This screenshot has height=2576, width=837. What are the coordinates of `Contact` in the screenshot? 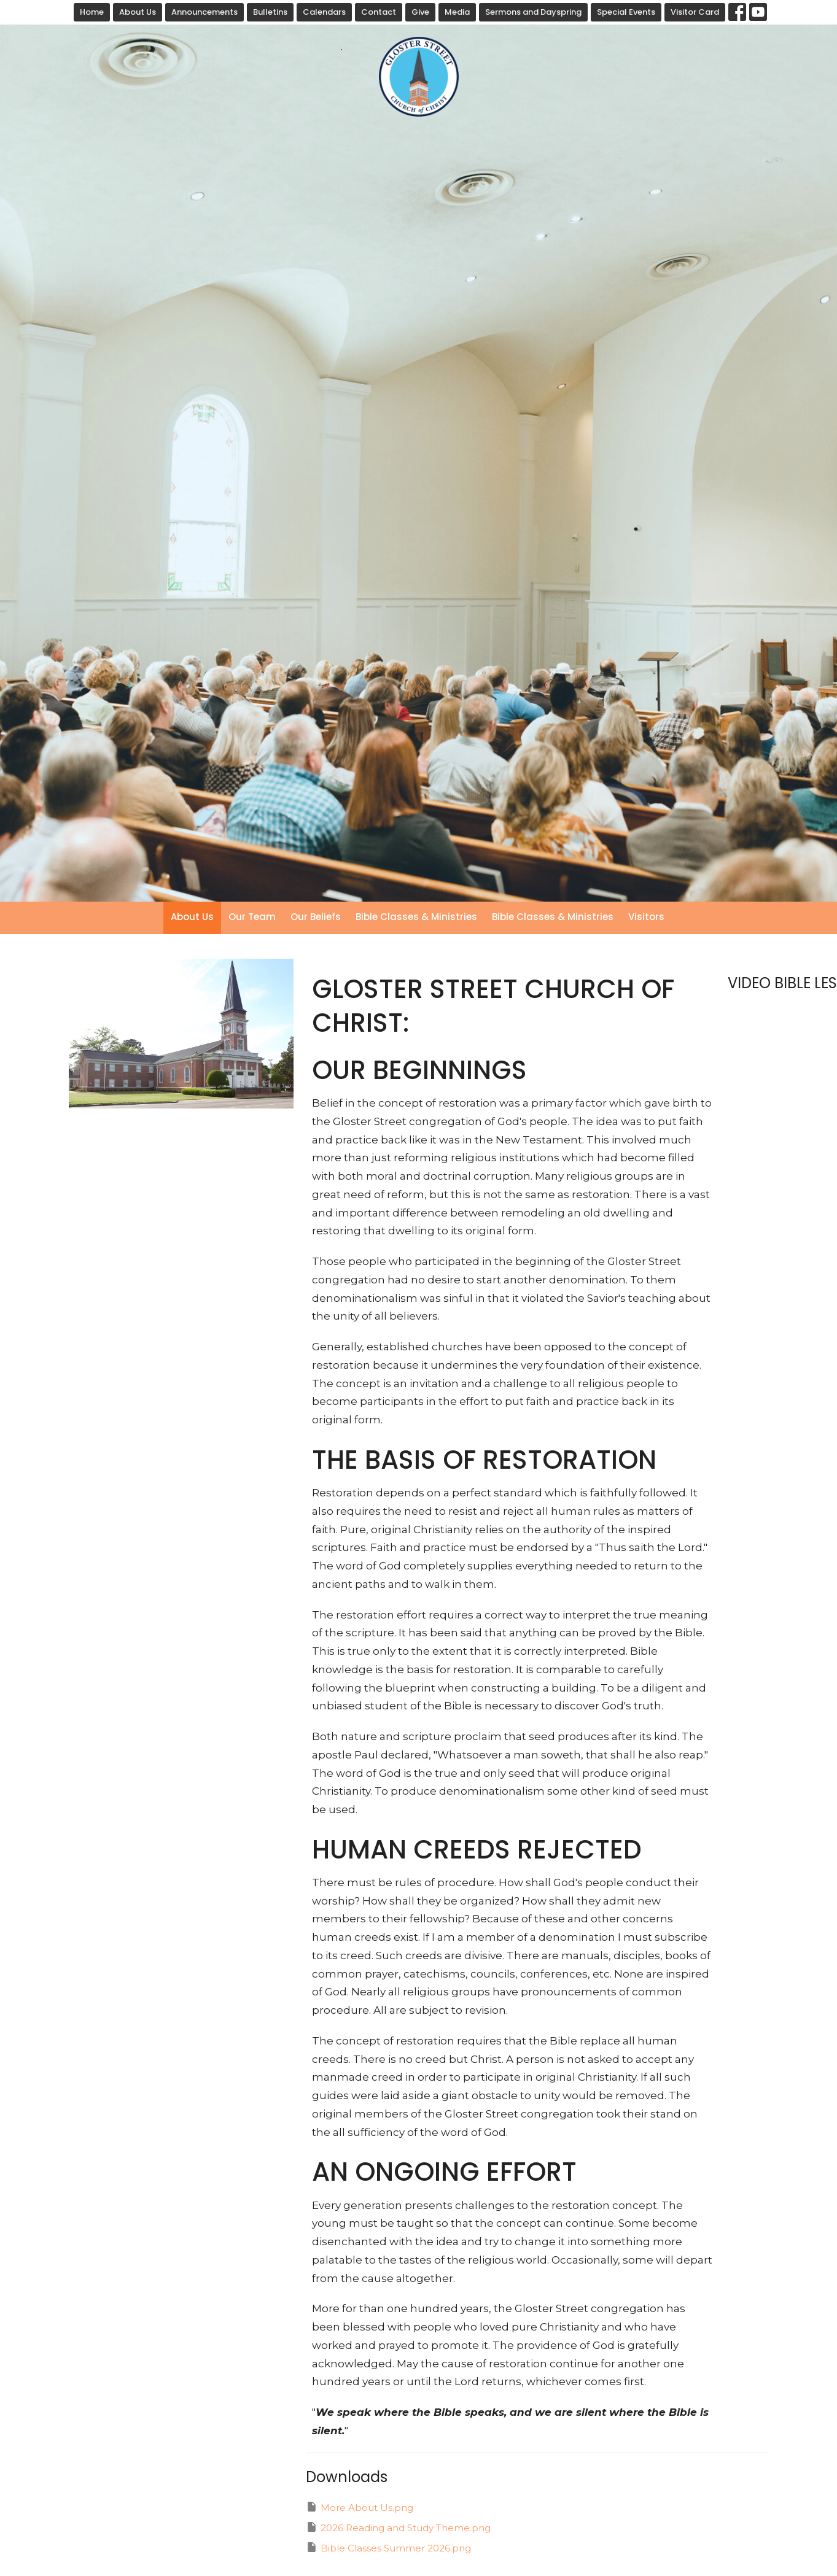 It's located at (378, 12).